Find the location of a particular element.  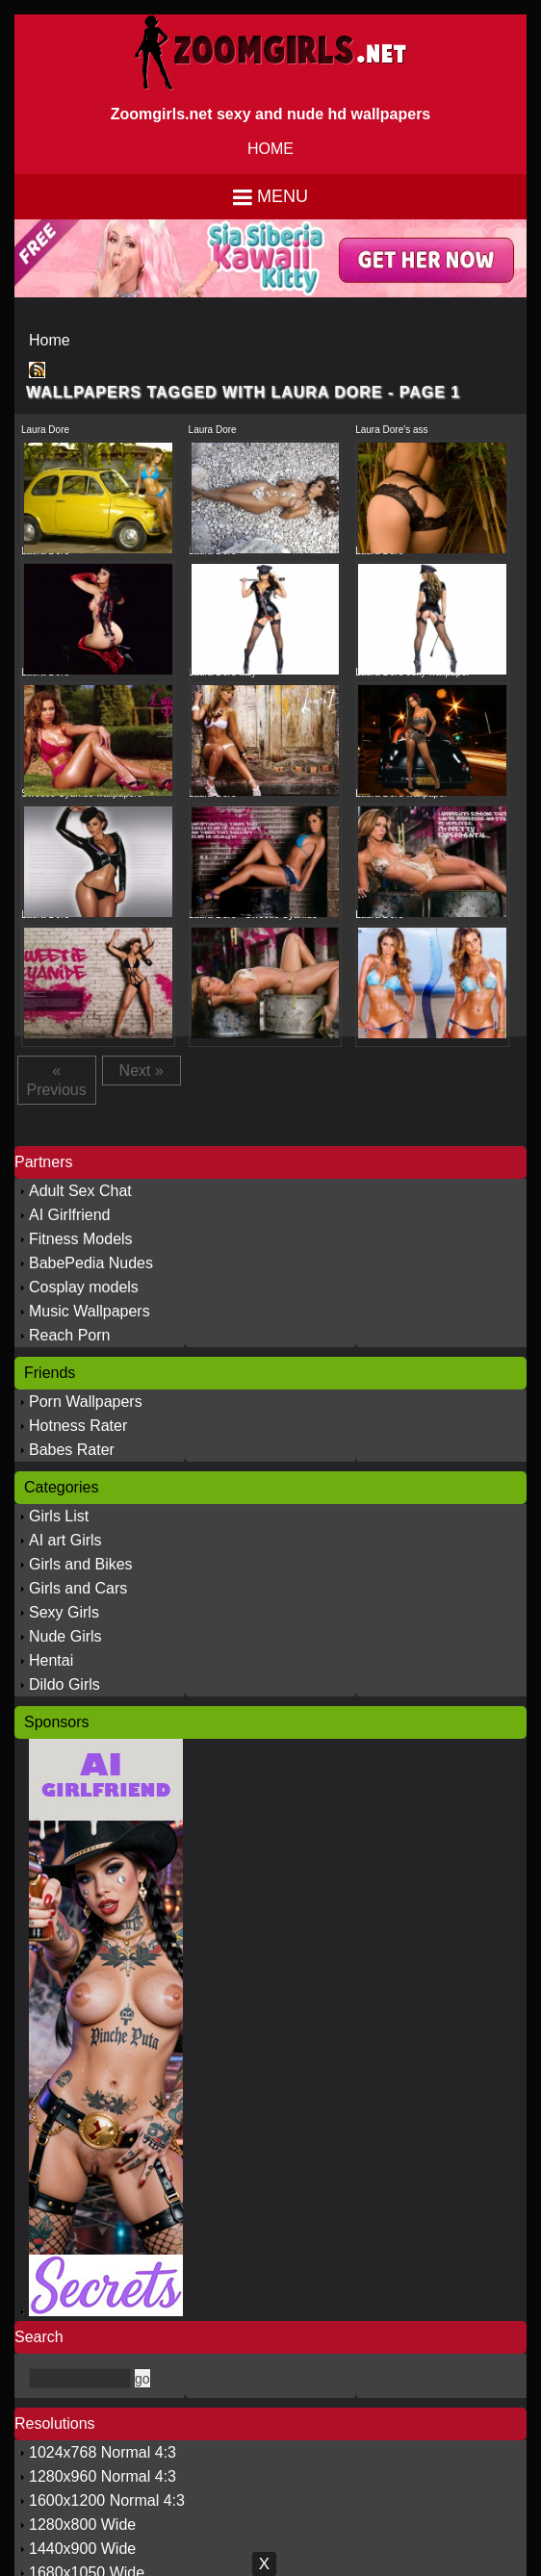

Hentai is located at coordinates (51, 1660).